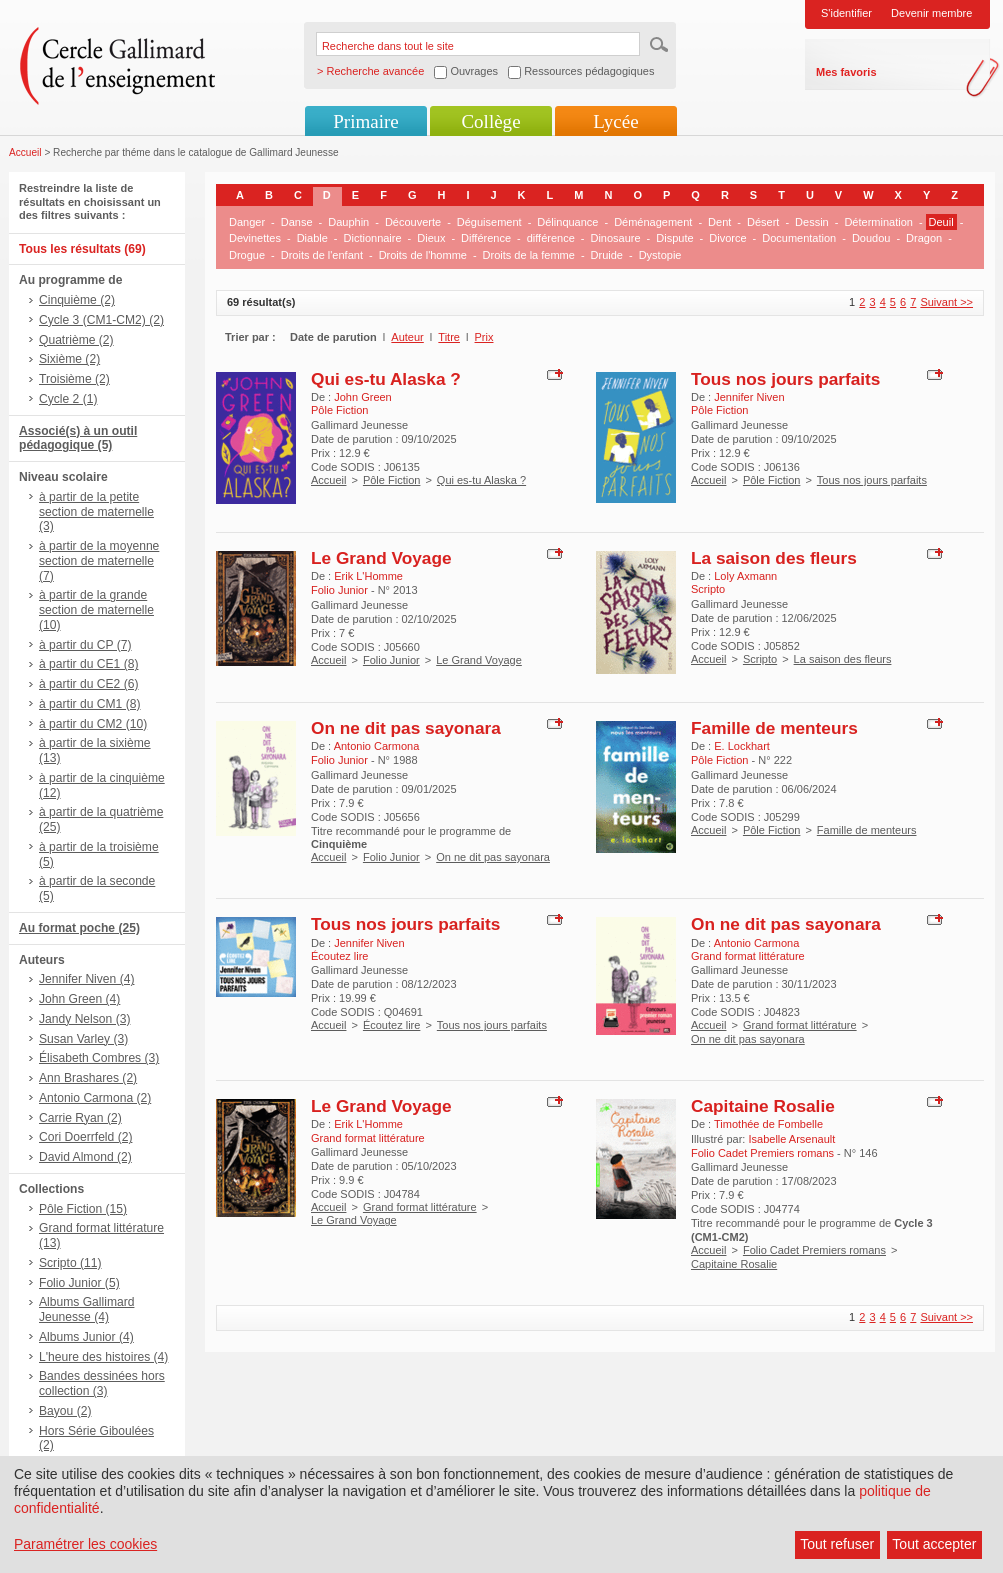 The height and width of the screenshot is (1573, 1003). What do you see at coordinates (567, 222) in the screenshot?
I see `Délinquance` at bounding box center [567, 222].